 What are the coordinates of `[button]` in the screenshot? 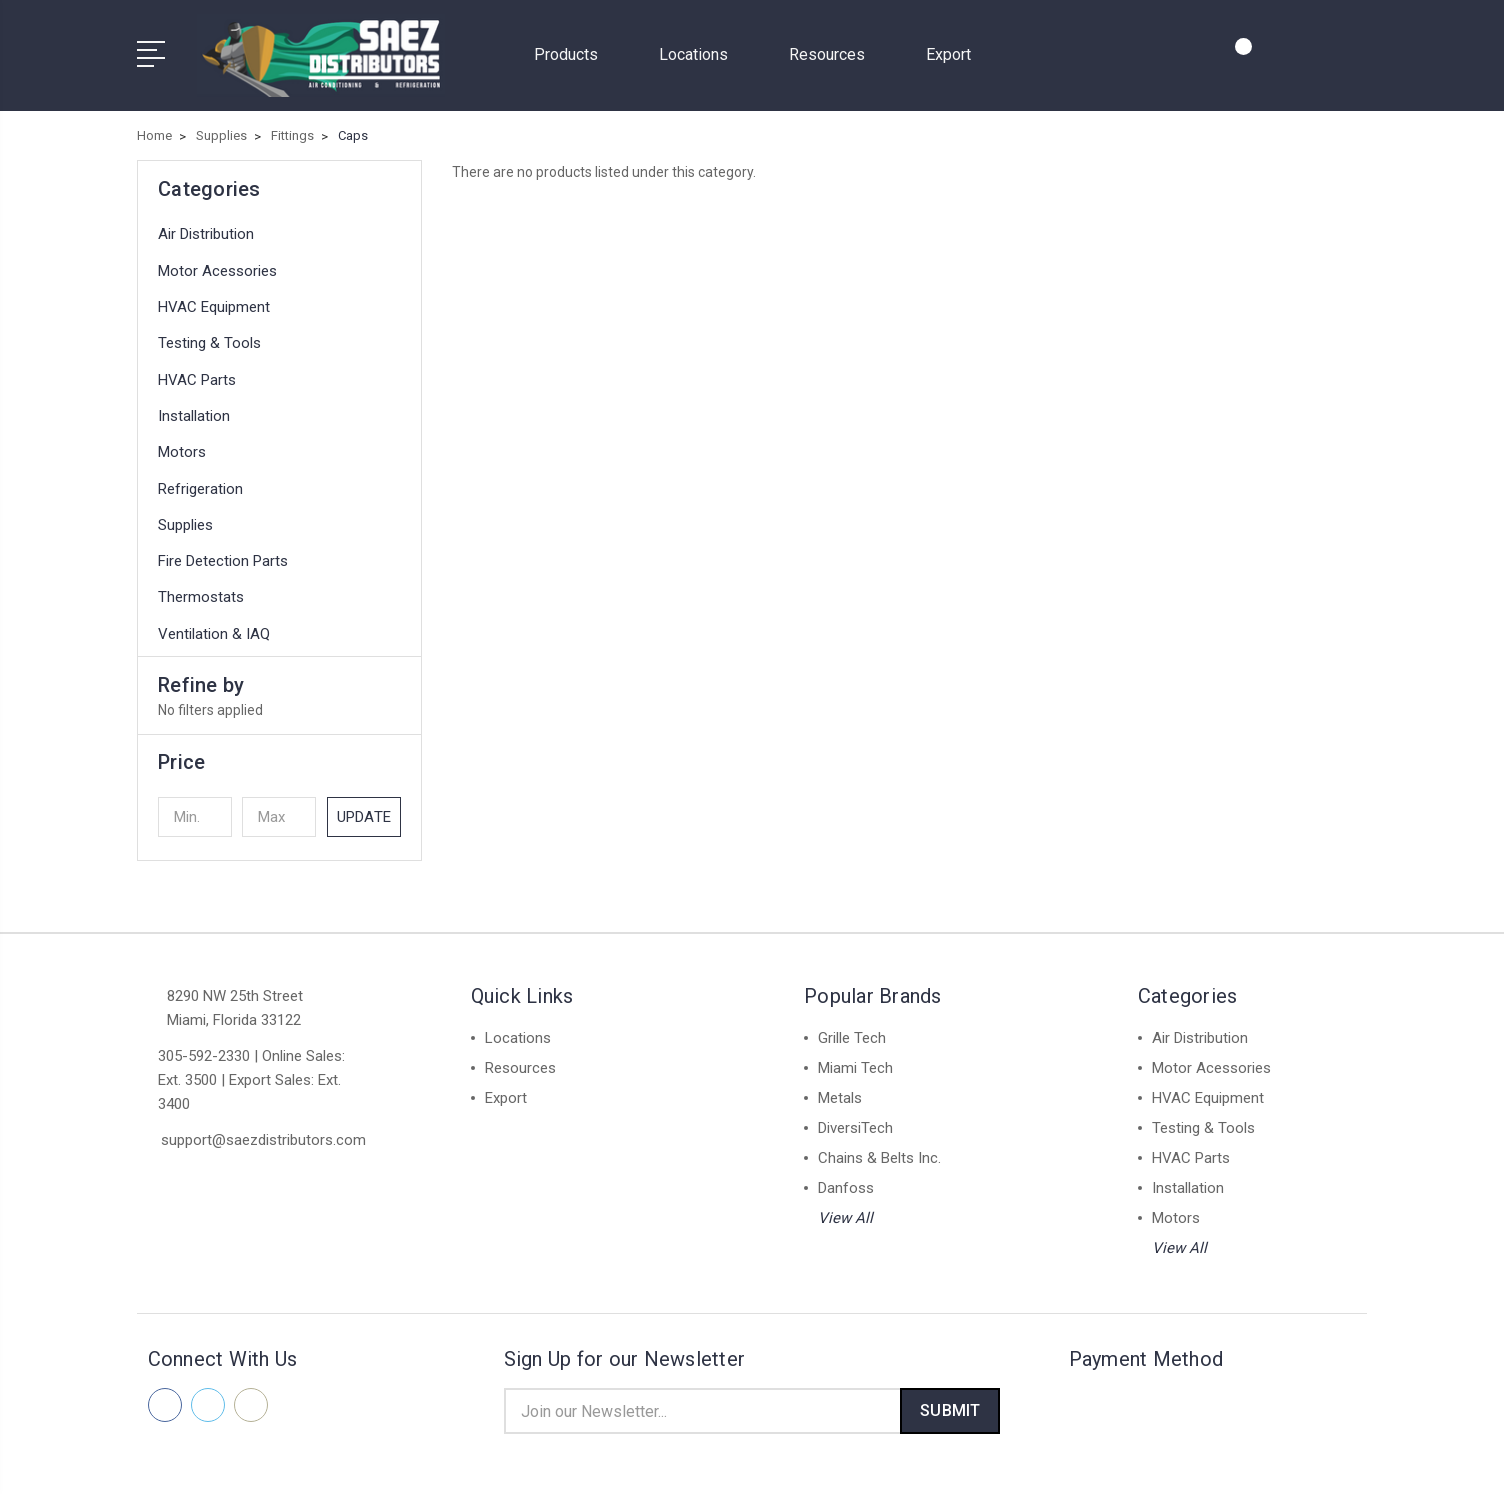 It's located at (279, 754).